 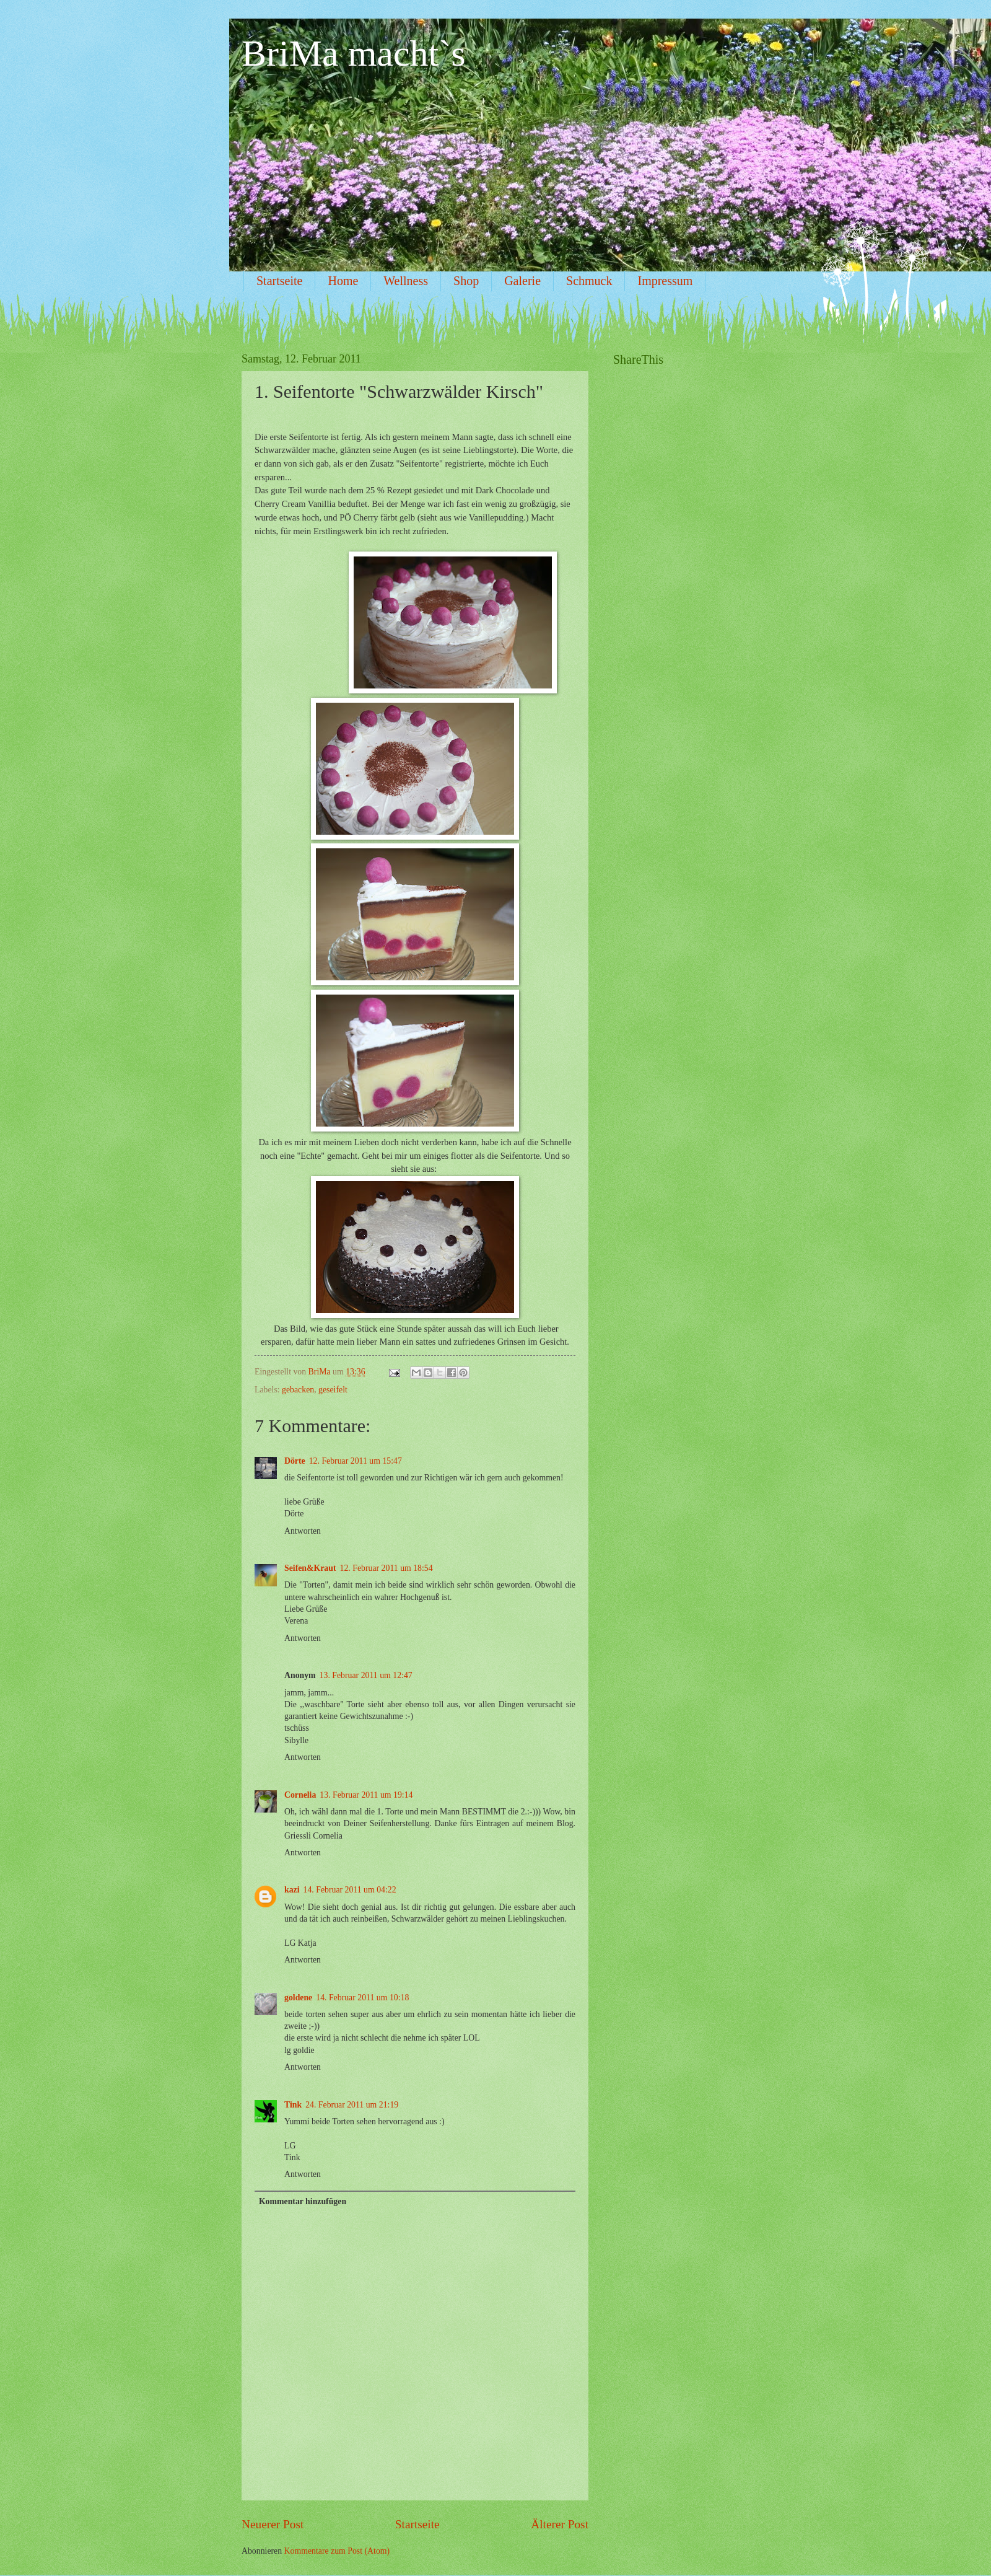 What do you see at coordinates (386, 1568) in the screenshot?
I see `12. Februar 2011 um 18:54` at bounding box center [386, 1568].